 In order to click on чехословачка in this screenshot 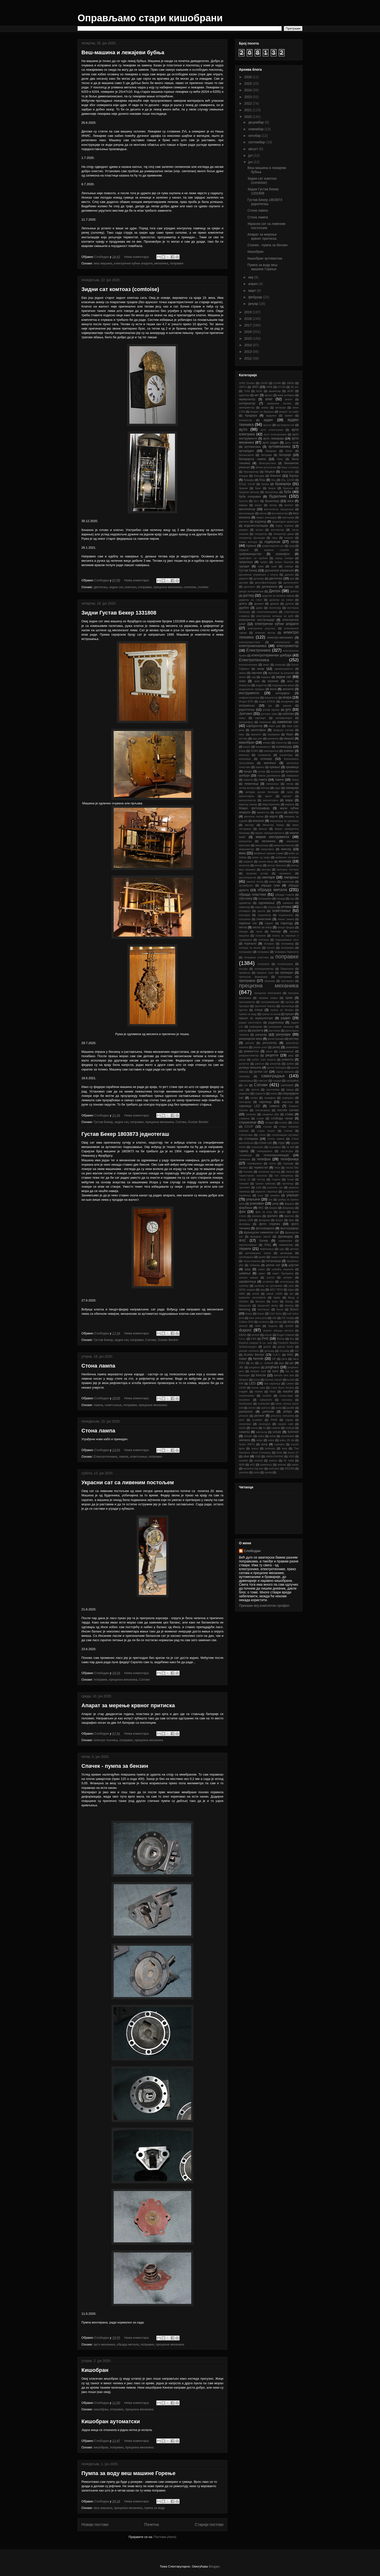, I will do `click(252, 1261)`.